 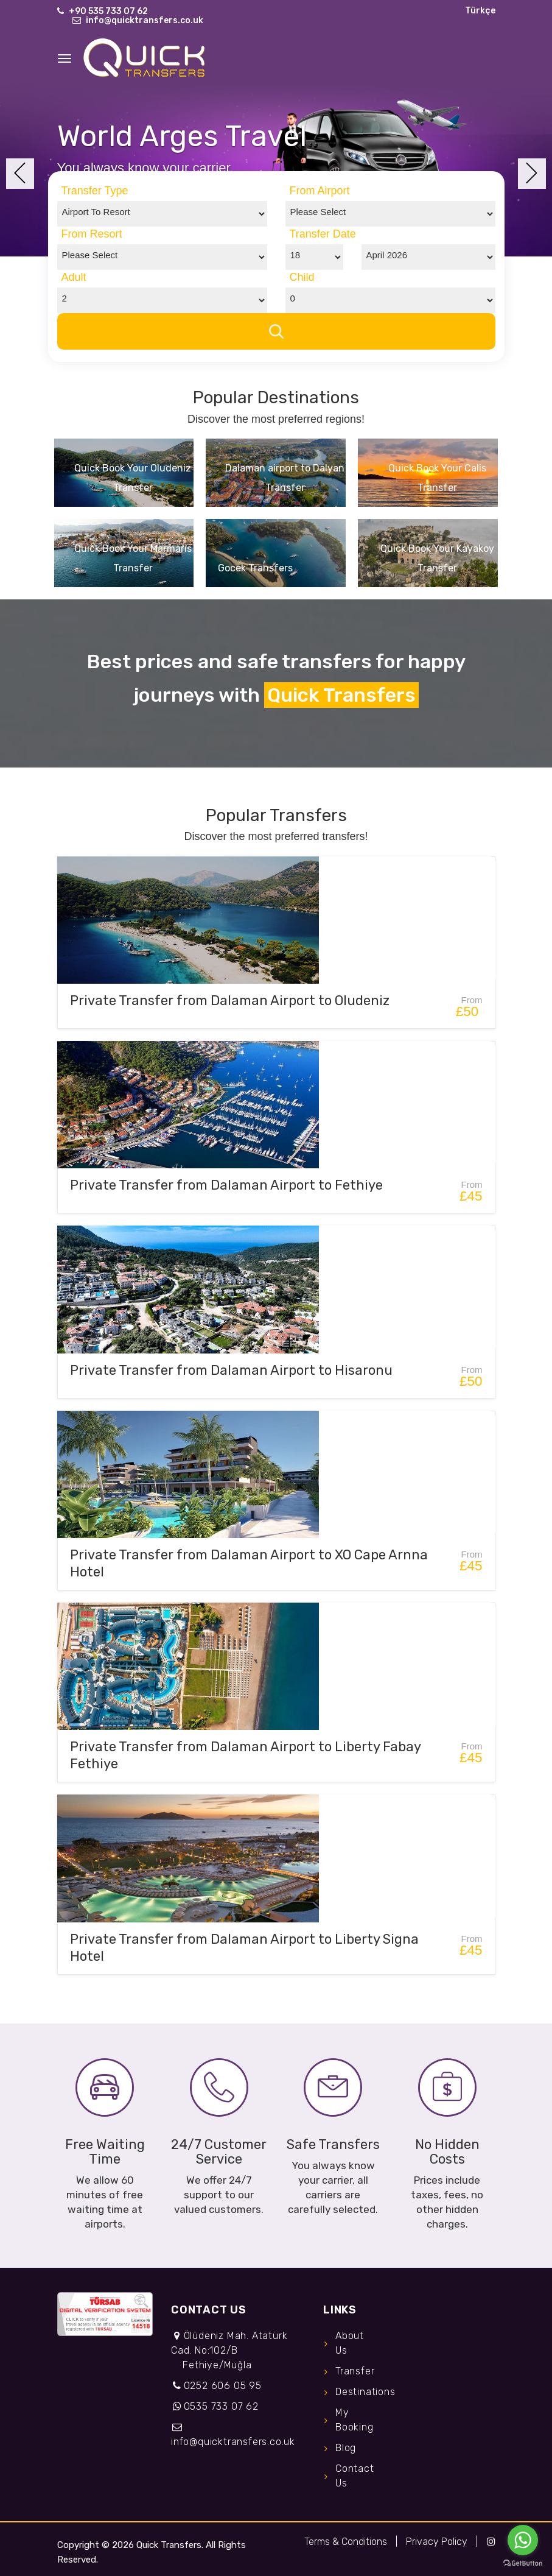 I want to click on Private Transfer from Dalaman Airport to Oludeniz, so click(x=230, y=1000).